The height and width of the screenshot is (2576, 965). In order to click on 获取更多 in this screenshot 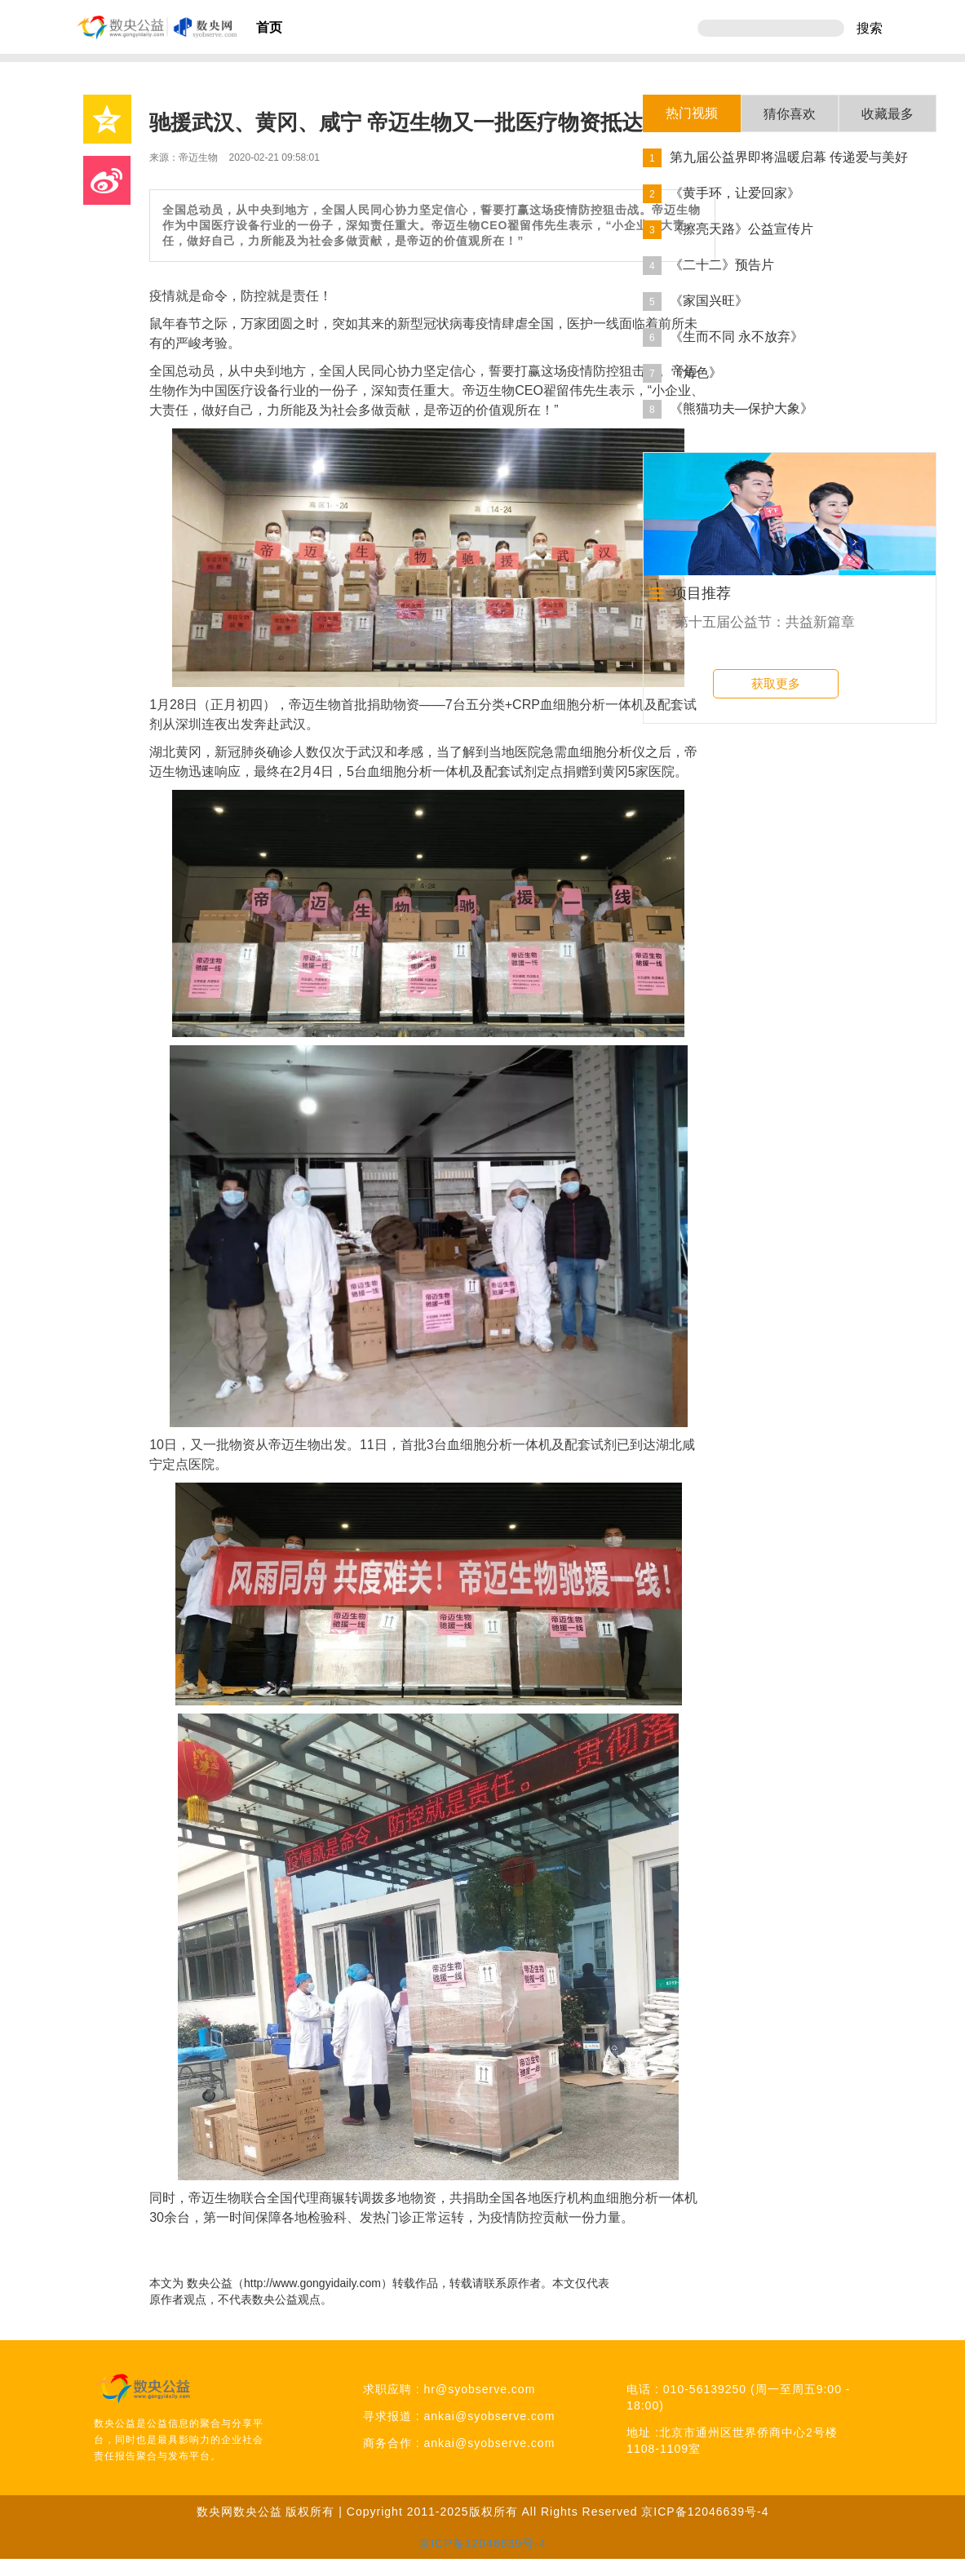, I will do `click(775, 683)`.